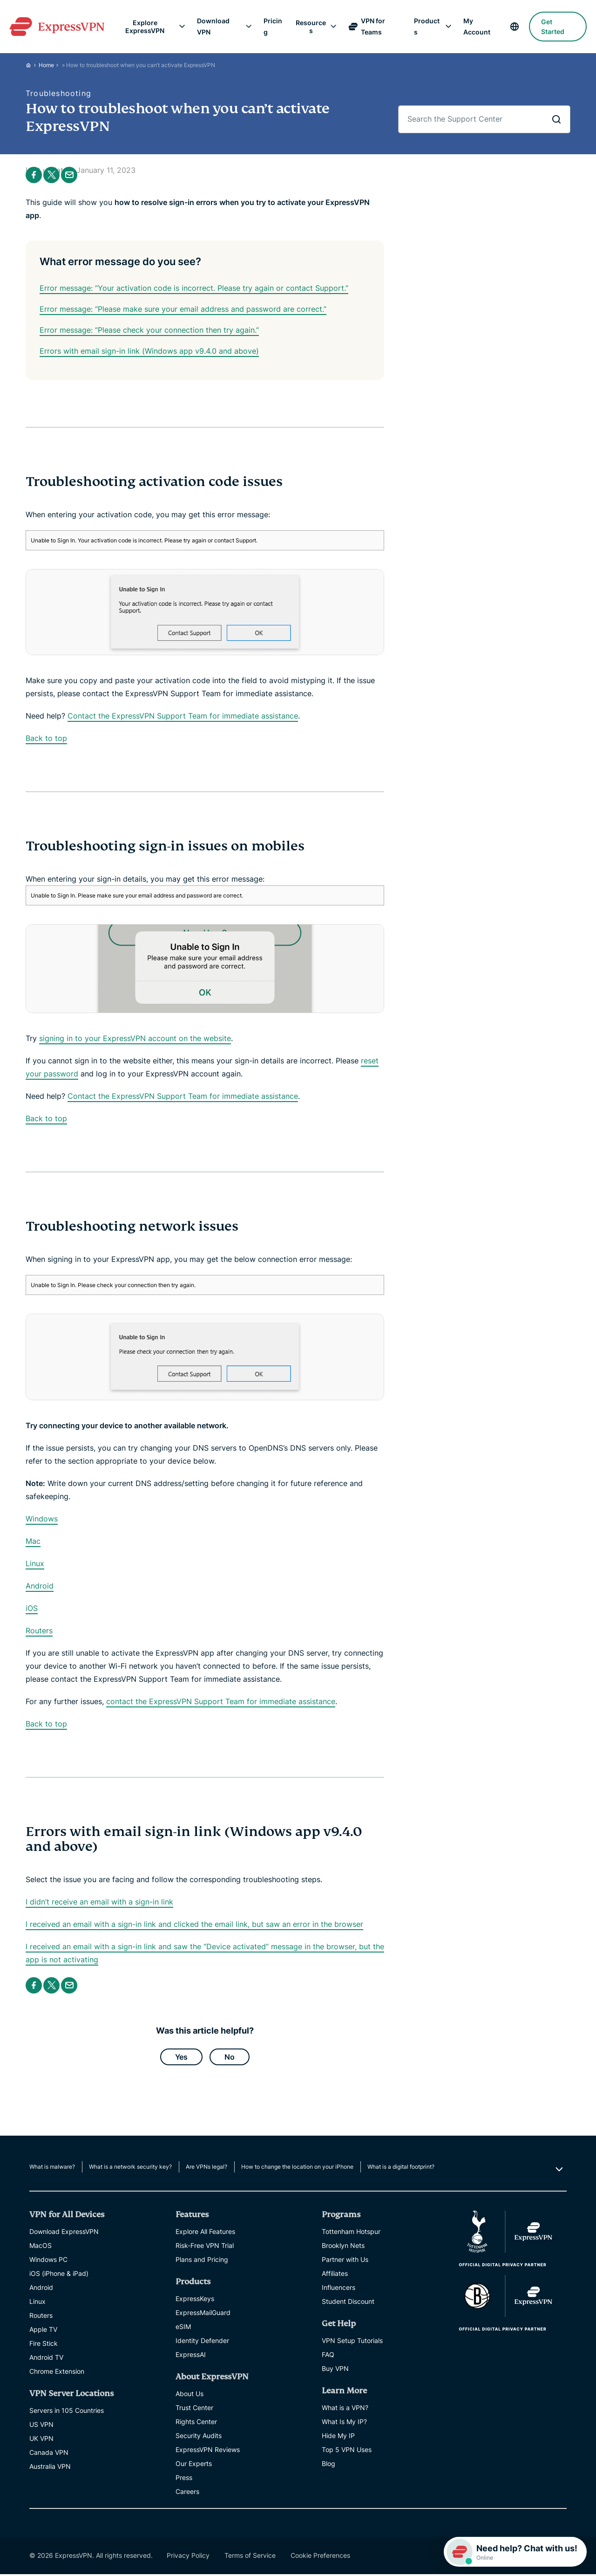  Describe the element at coordinates (311, 26) in the screenshot. I see `Resources` at that location.